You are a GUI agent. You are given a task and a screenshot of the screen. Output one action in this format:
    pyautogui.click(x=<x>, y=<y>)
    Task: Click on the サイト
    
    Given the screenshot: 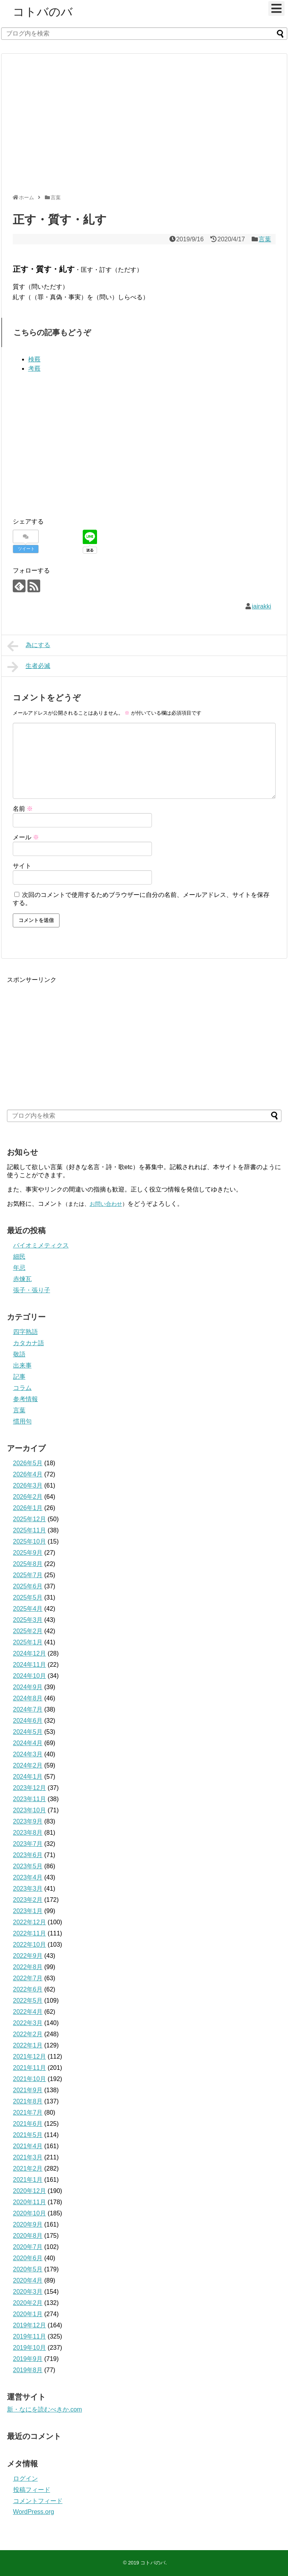 What is the action you would take?
    pyautogui.click(x=22, y=866)
    